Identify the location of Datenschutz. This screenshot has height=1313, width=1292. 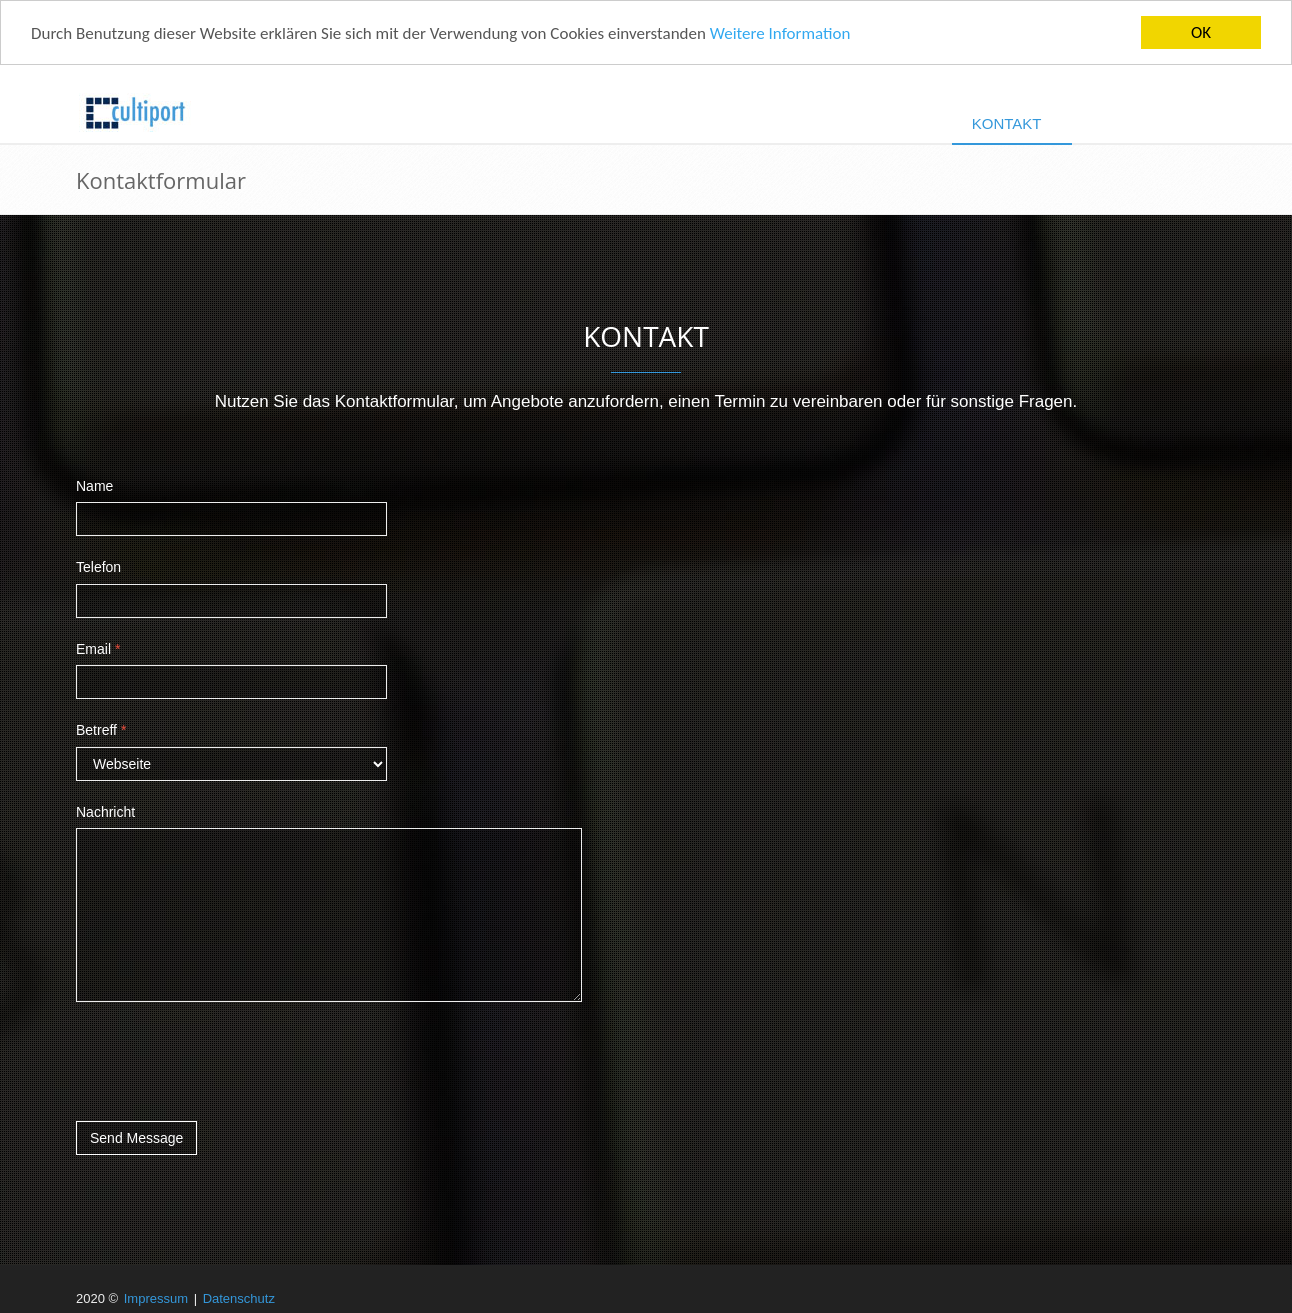
(239, 1298).